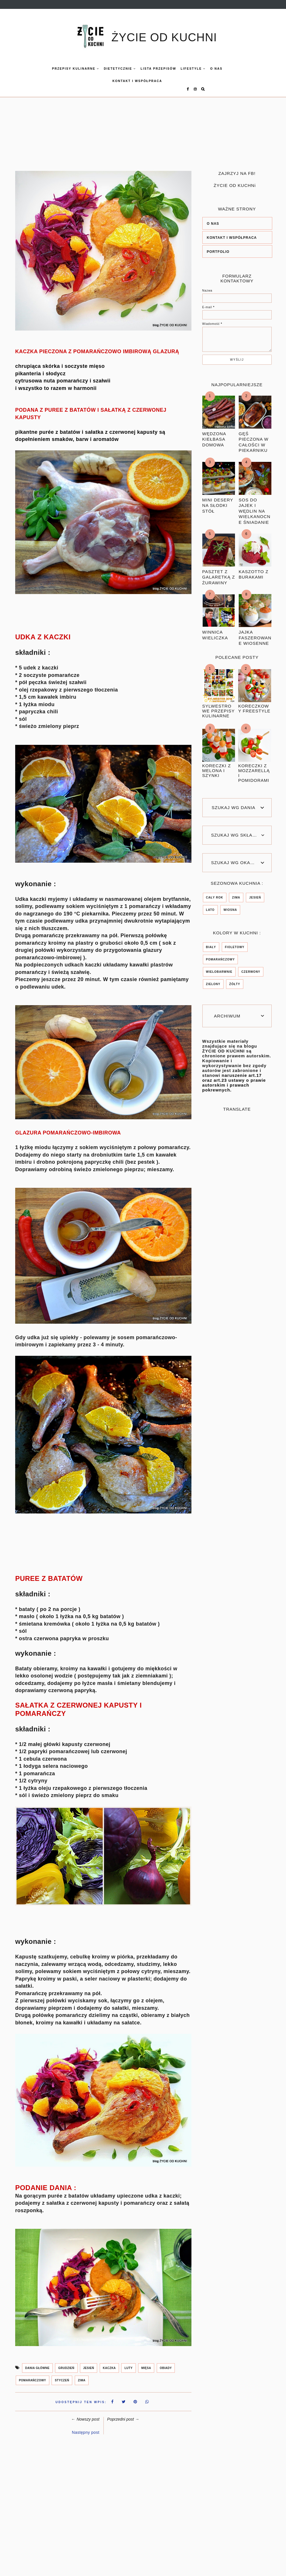 The image size is (286, 2576). Describe the element at coordinates (214, 892) in the screenshot. I see `CAŁY ROK` at that location.